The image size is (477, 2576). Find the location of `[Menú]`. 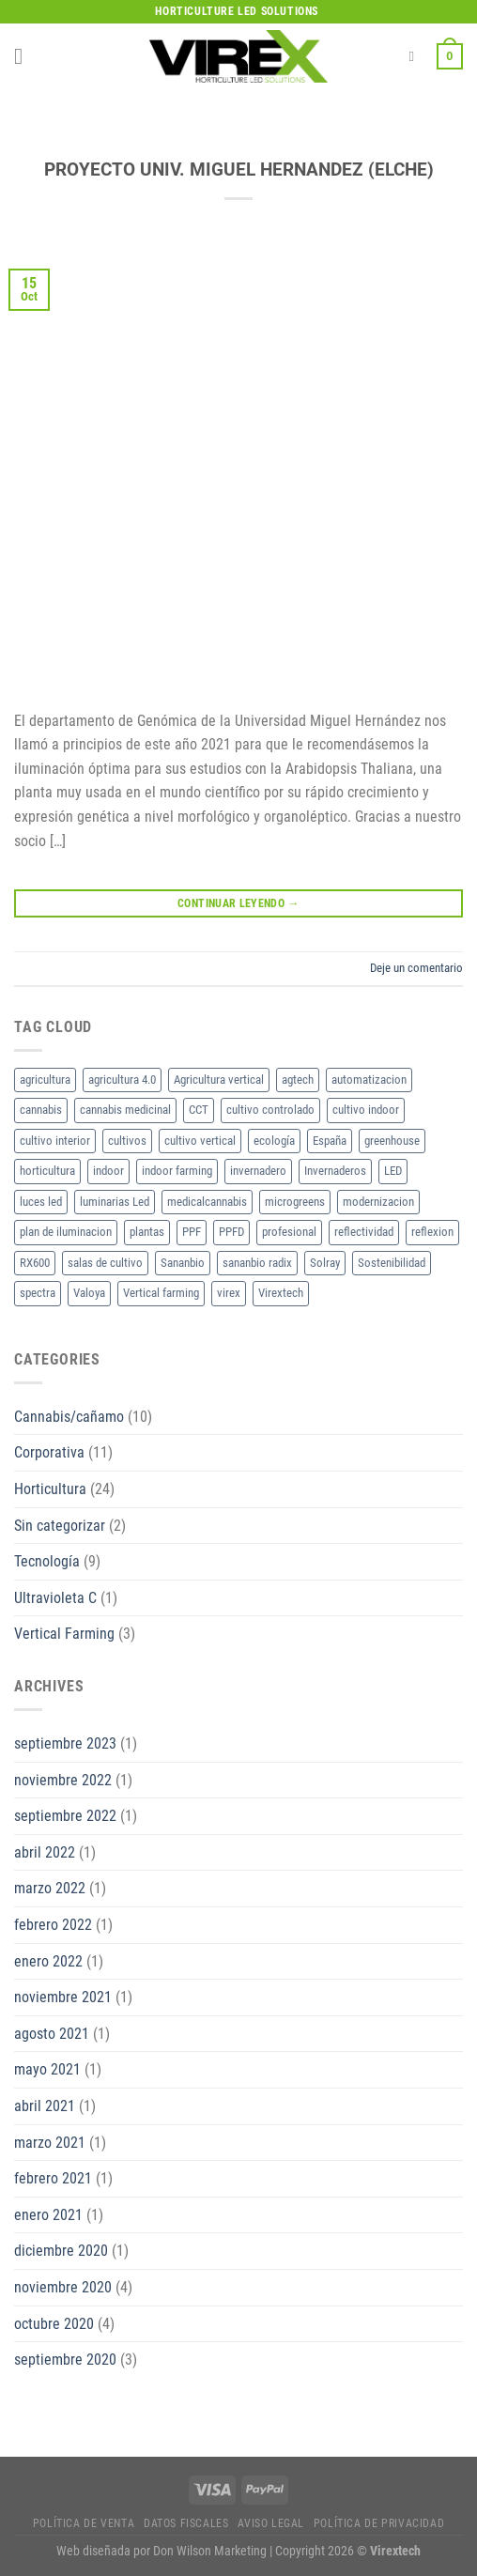

[Menú] is located at coordinates (25, 56).